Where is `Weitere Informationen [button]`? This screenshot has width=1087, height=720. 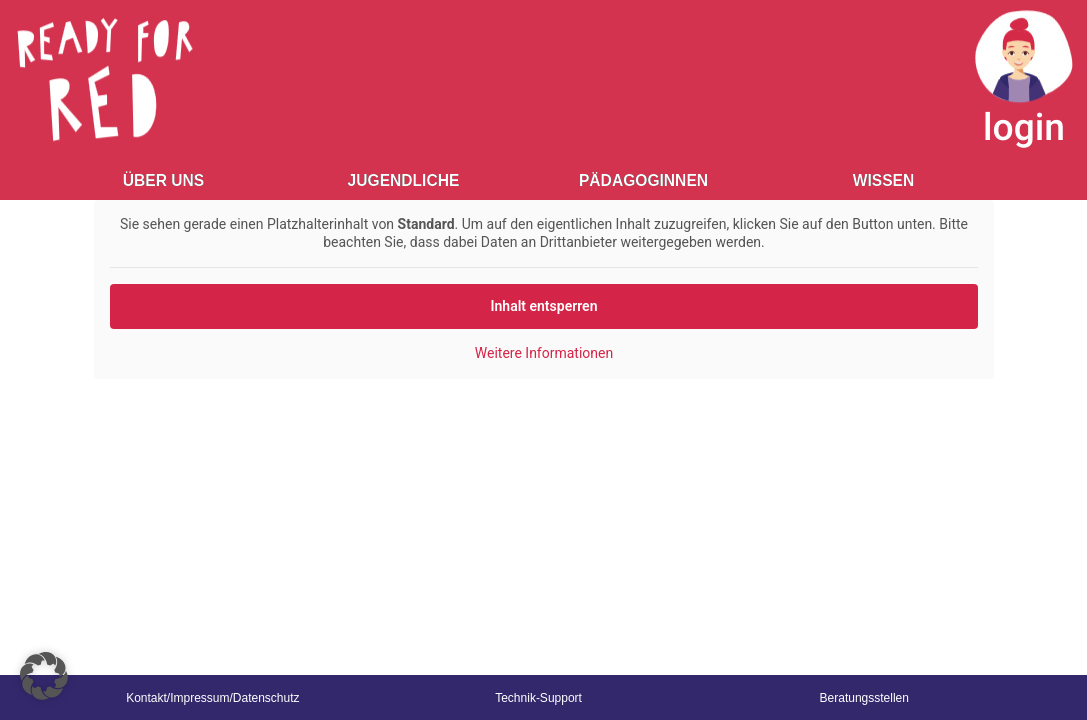
Weitere Informationen [button] is located at coordinates (543, 353).